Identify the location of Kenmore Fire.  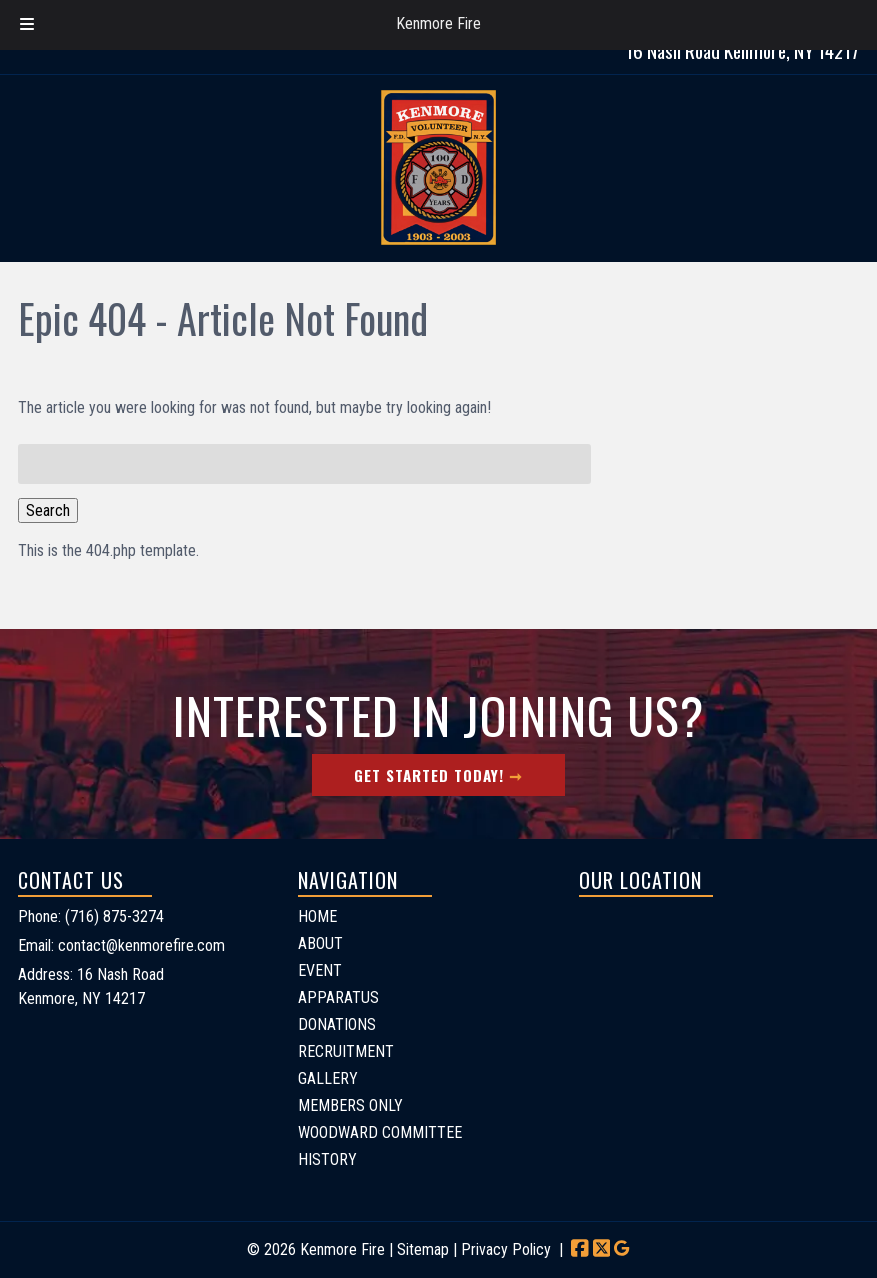
(438, 23).